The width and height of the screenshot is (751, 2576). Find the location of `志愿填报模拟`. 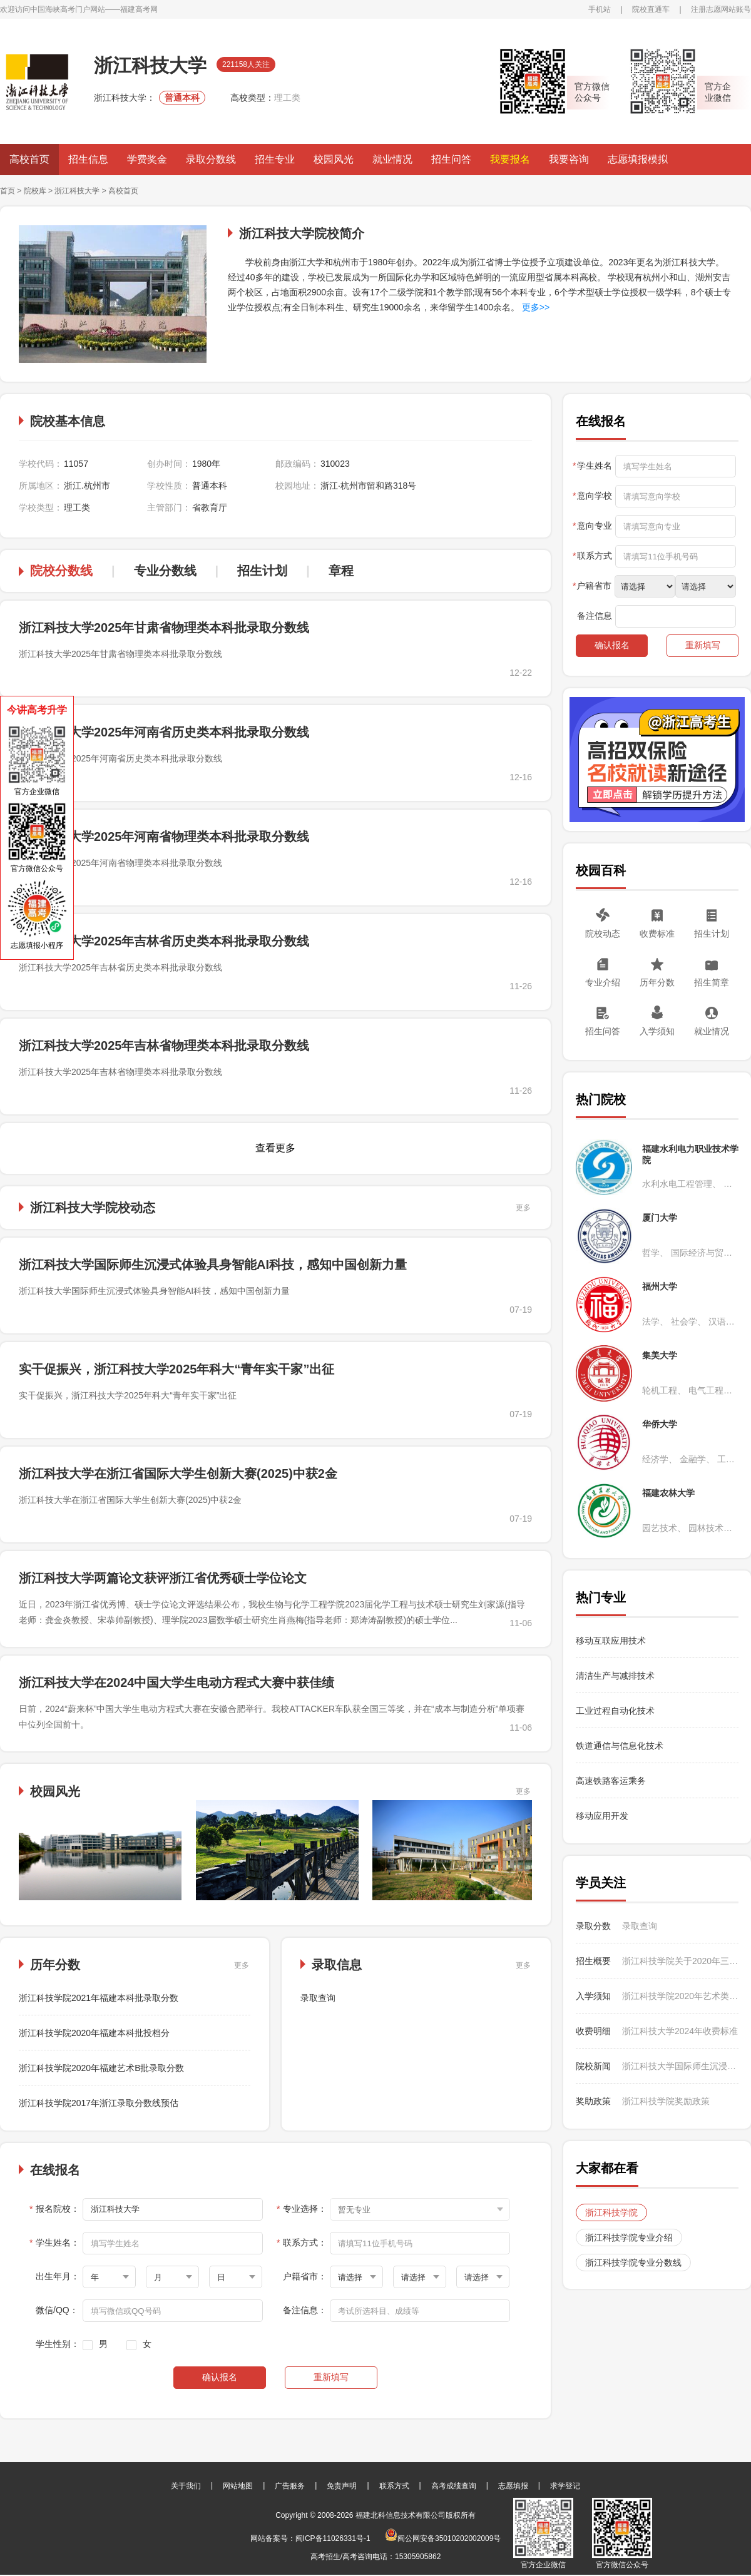

志愿填报模拟 is located at coordinates (638, 159).